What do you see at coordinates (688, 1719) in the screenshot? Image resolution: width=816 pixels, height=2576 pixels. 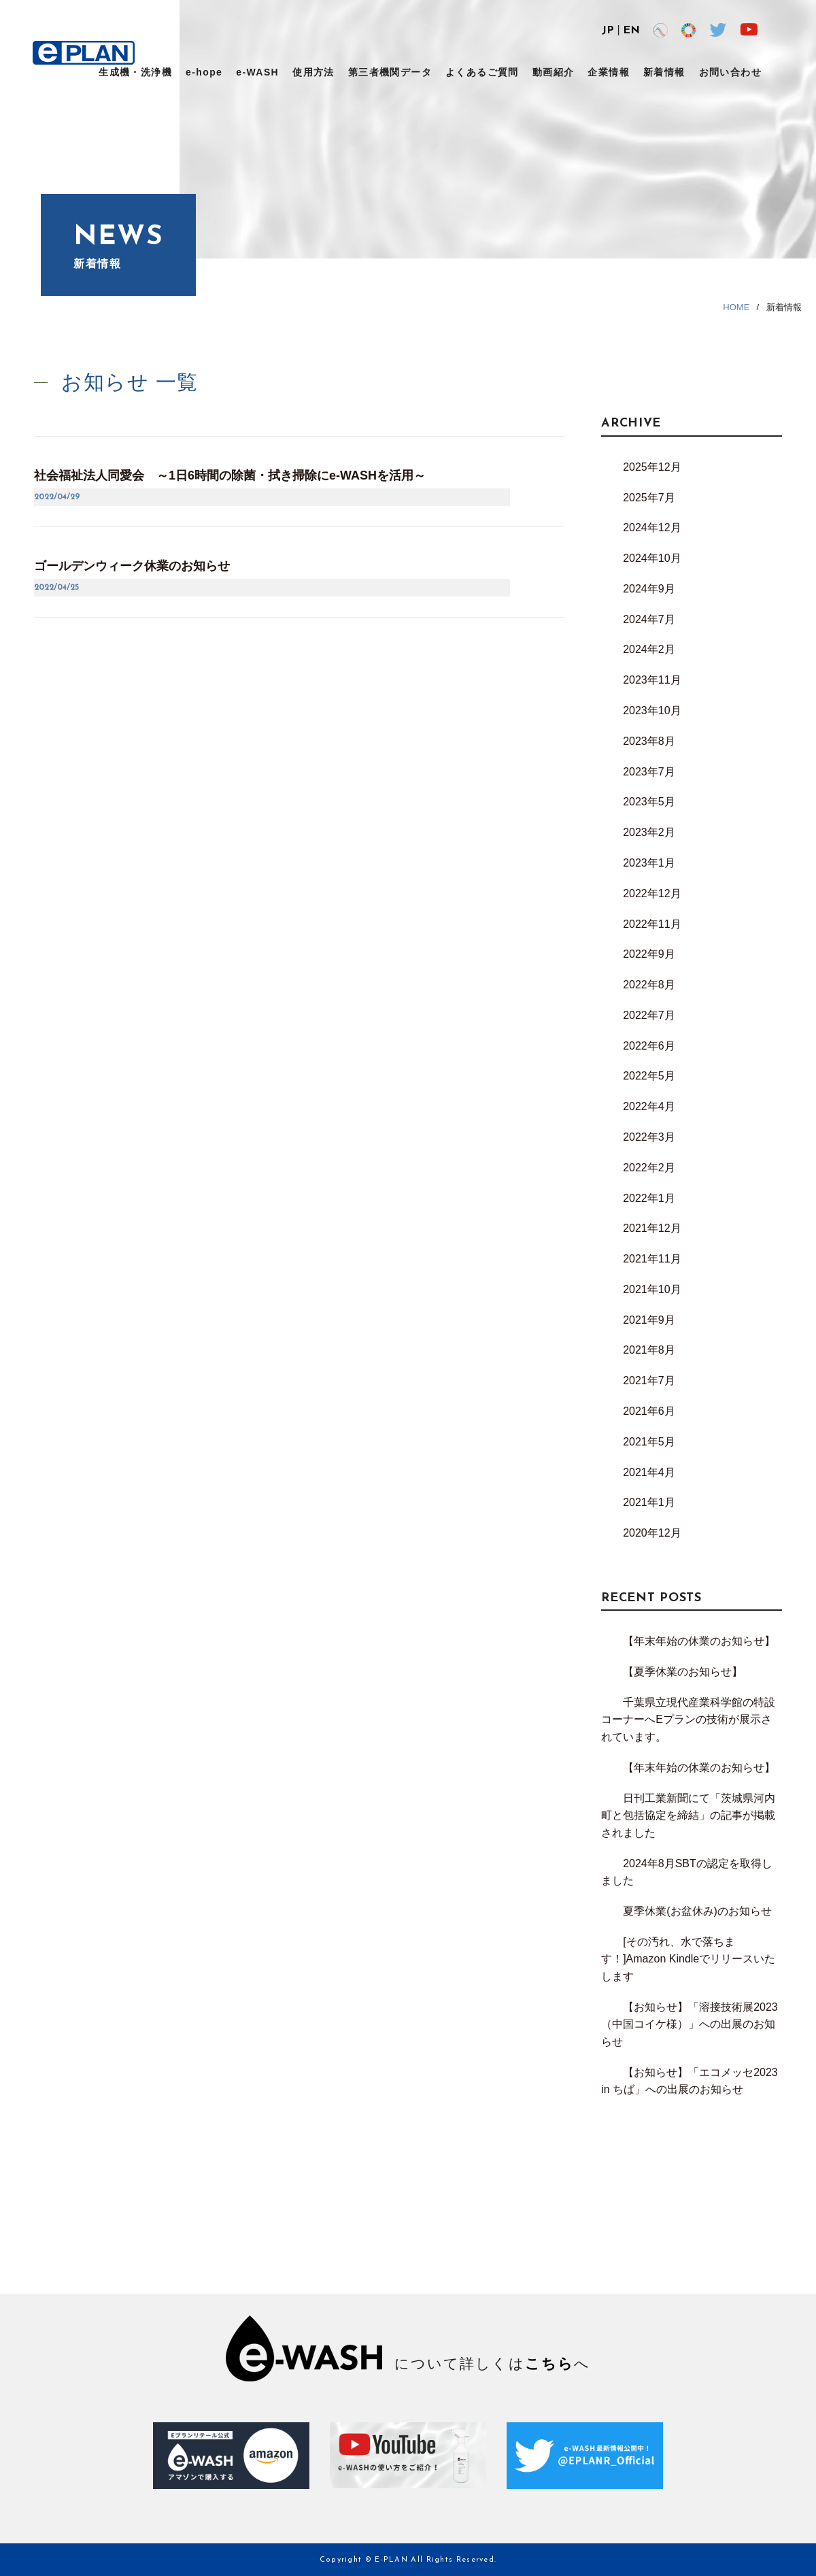 I see `千葉県立現代産業科学館の特設コーナーへEプランの技術が展示されています。` at bounding box center [688, 1719].